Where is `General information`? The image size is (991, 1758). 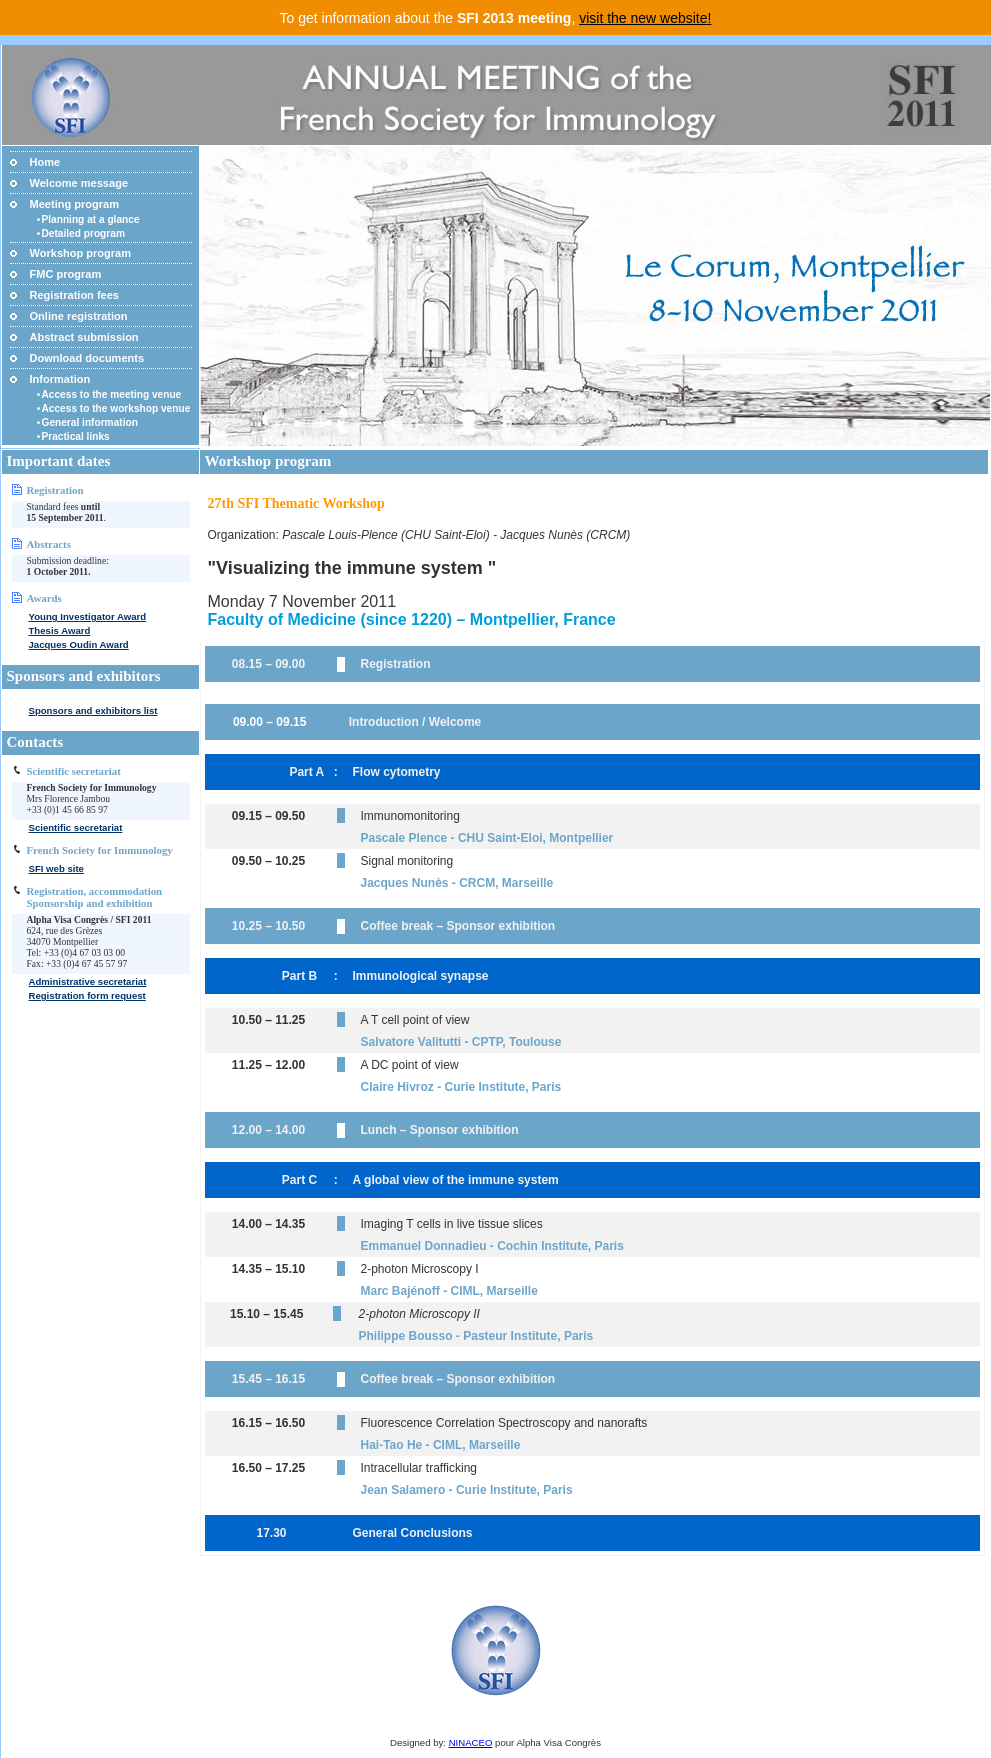 General information is located at coordinates (90, 422).